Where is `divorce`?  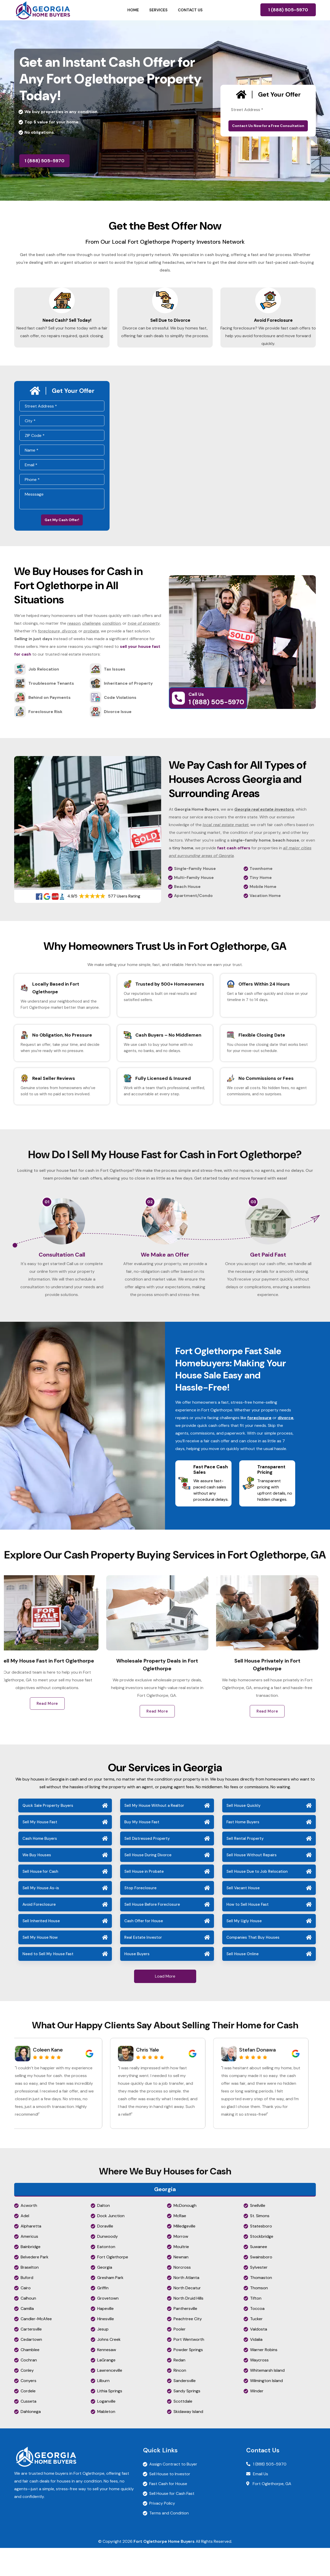
divorce is located at coordinates (285, 1445).